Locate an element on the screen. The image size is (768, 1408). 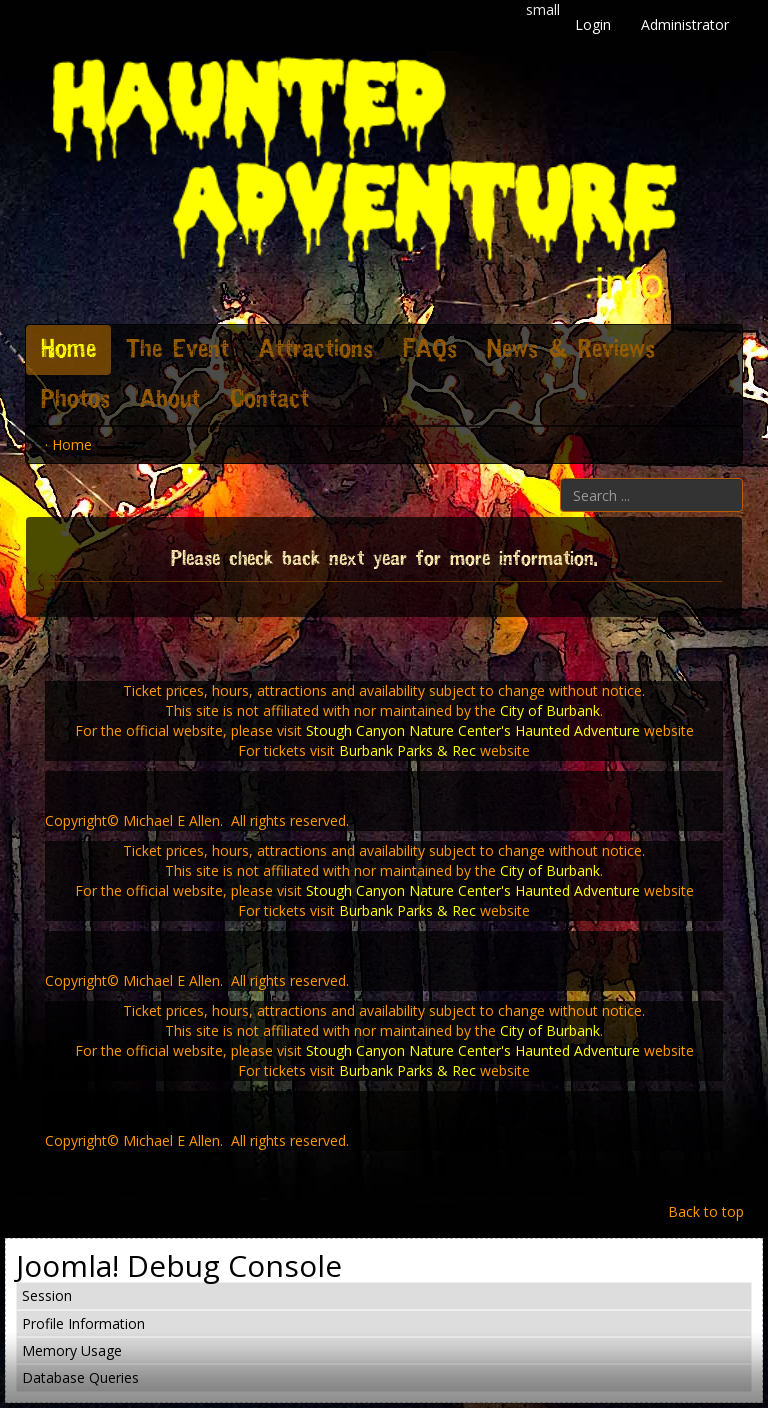
Photos is located at coordinates (75, 400).